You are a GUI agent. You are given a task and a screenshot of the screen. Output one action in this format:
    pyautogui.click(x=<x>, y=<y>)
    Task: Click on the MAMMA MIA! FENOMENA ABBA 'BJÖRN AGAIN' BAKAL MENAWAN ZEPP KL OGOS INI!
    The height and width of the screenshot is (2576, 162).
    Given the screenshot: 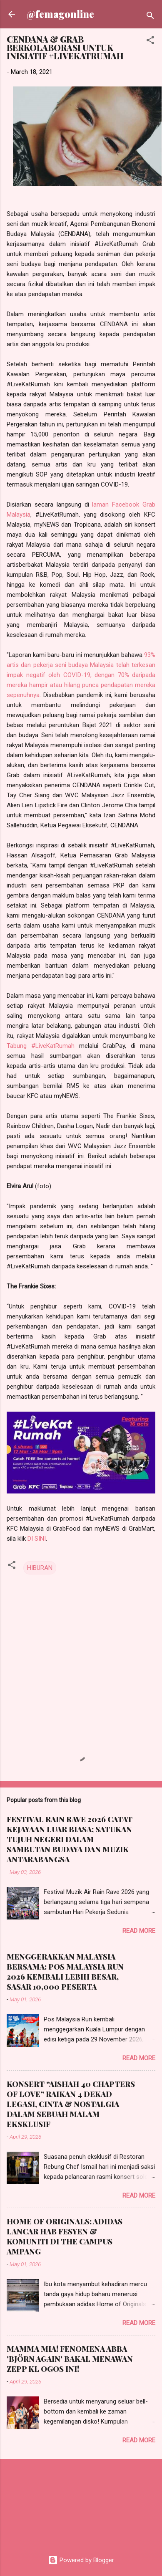 What is the action you would take?
    pyautogui.click(x=70, y=2359)
    